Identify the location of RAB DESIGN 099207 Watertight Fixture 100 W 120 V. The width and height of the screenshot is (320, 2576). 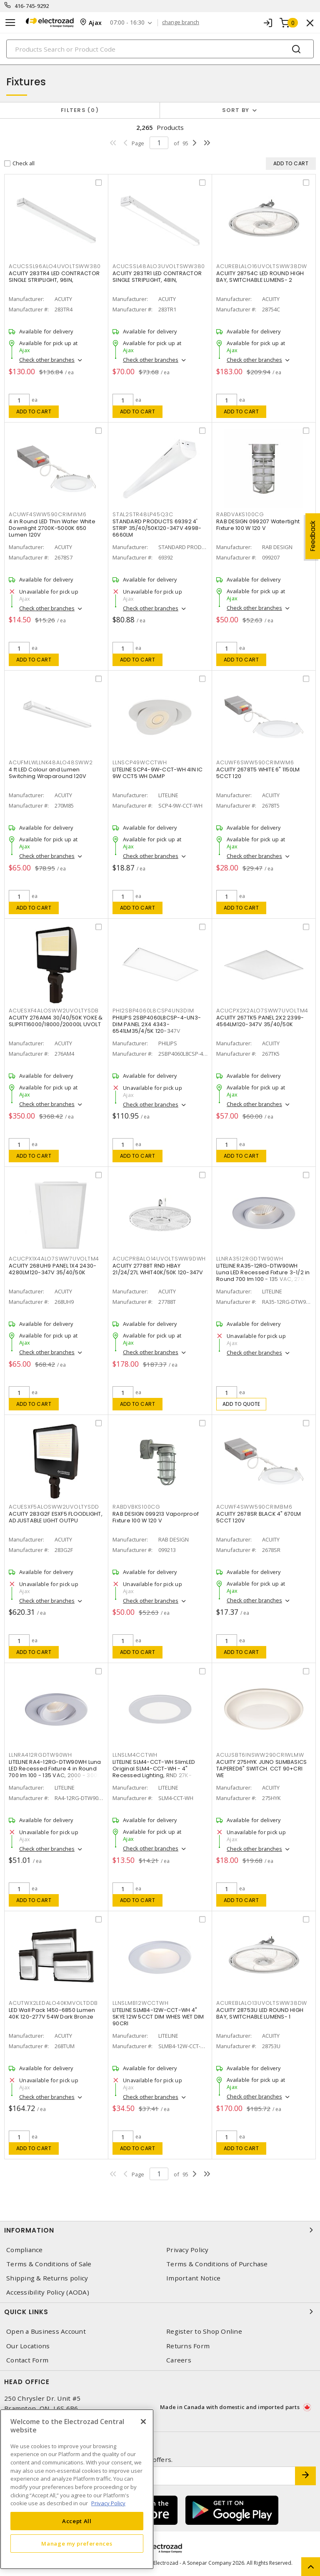
(258, 525).